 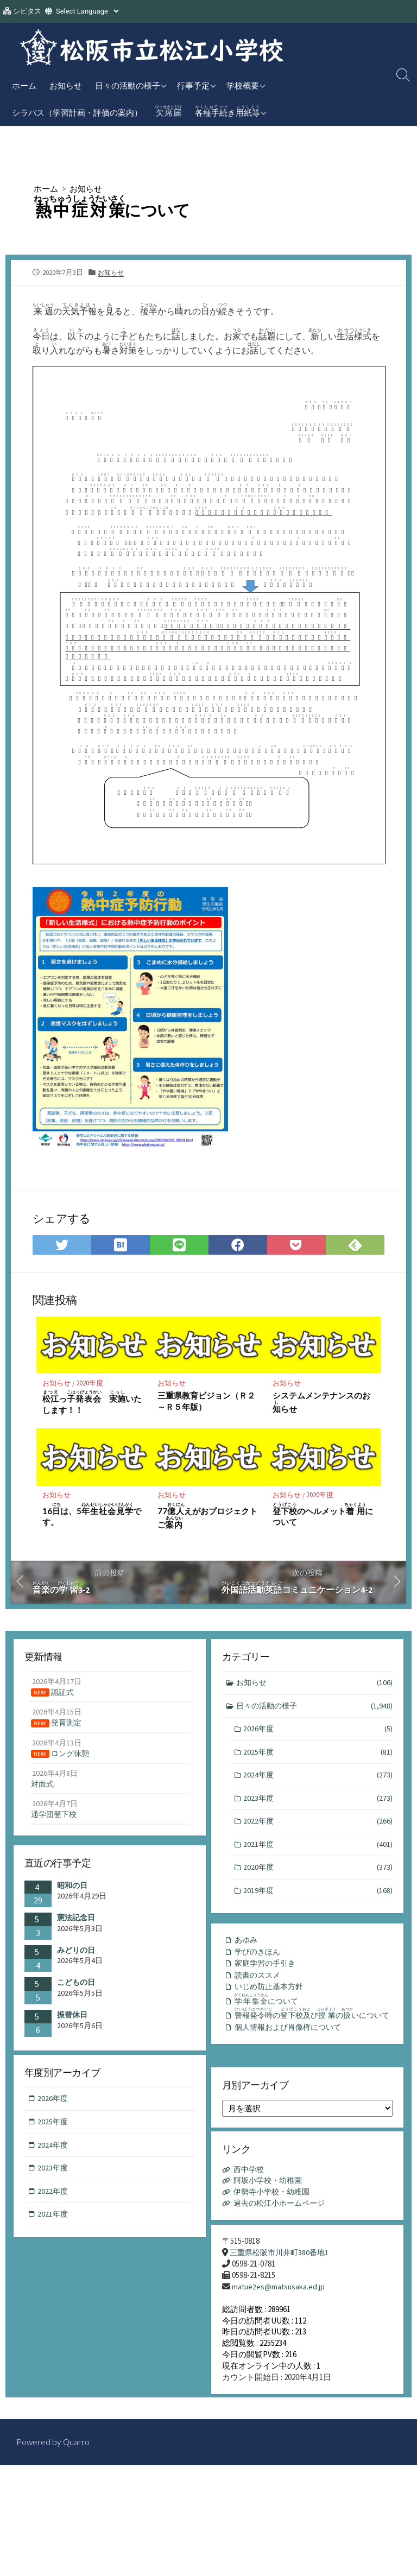 I want to click on [Website Language Selector], so click(x=87, y=11).